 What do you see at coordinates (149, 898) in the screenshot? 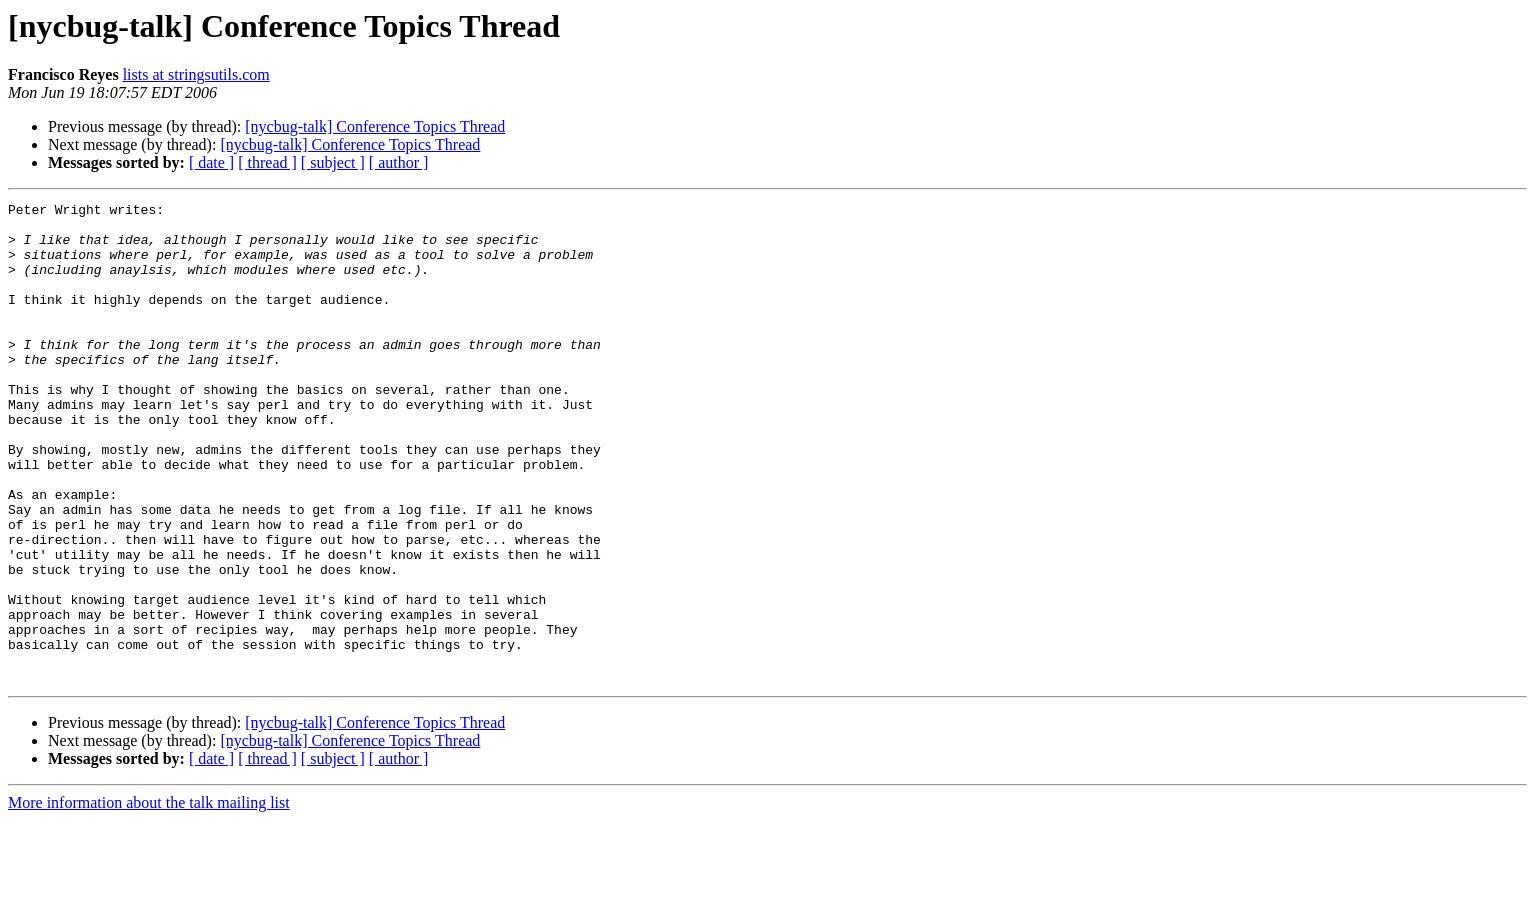
I see `More information about the talk mailing list` at bounding box center [149, 898].